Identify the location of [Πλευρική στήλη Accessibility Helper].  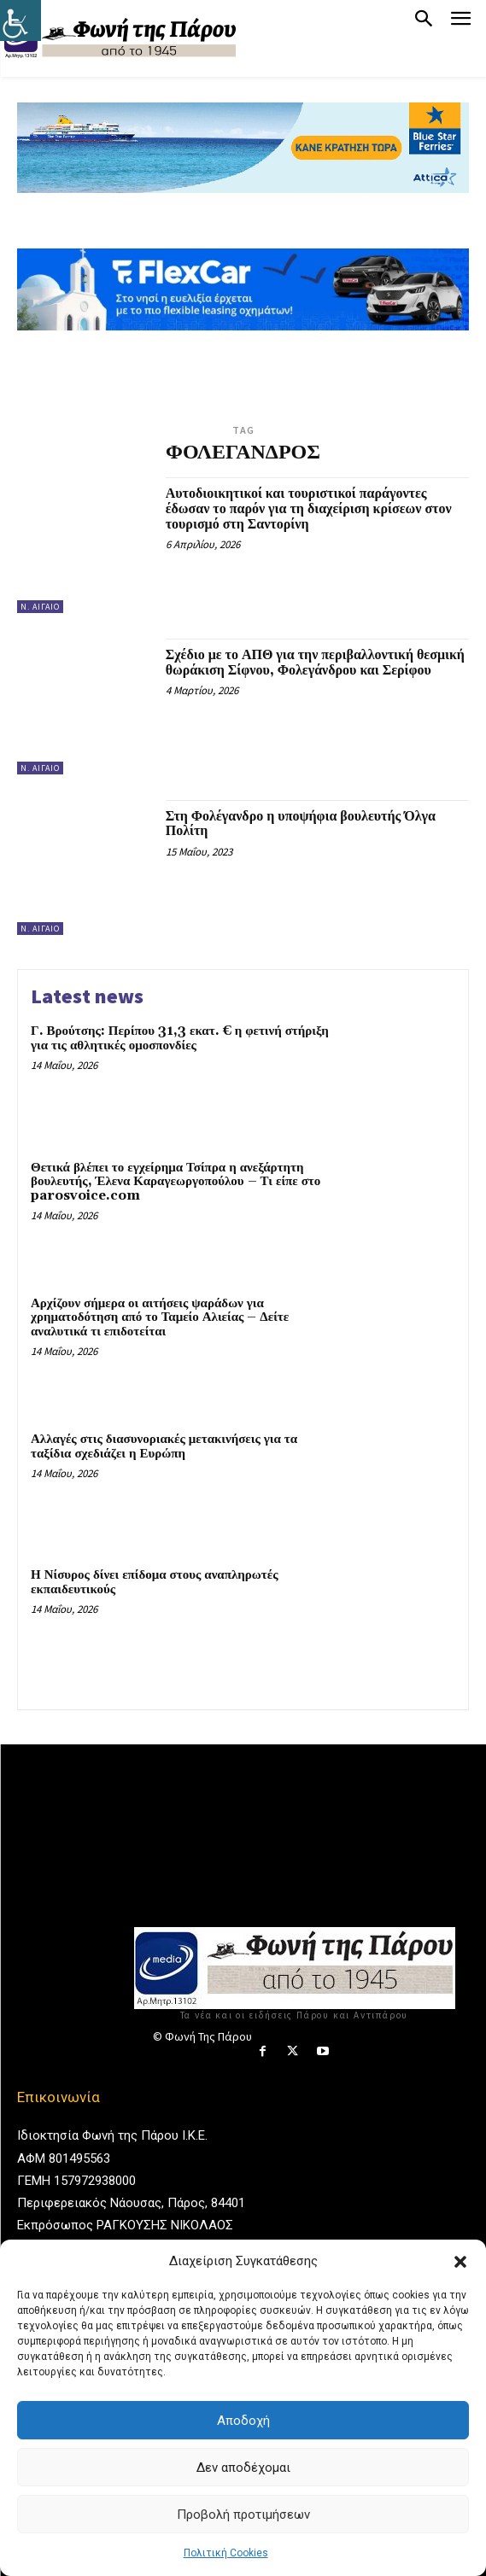
(20, 20).